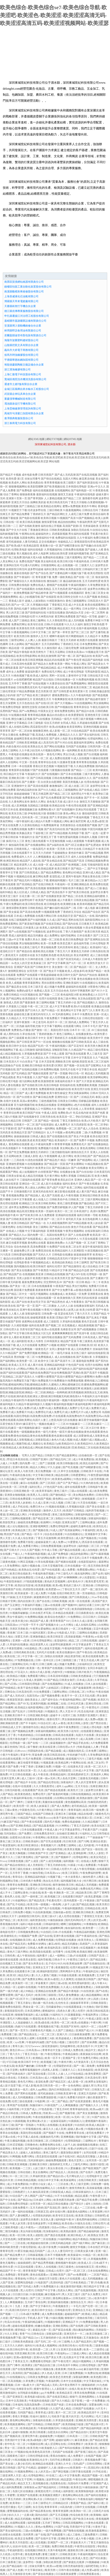 This screenshot has width=110, height=2576. I want to click on 国产欧美日本在线, so click(84, 2518).